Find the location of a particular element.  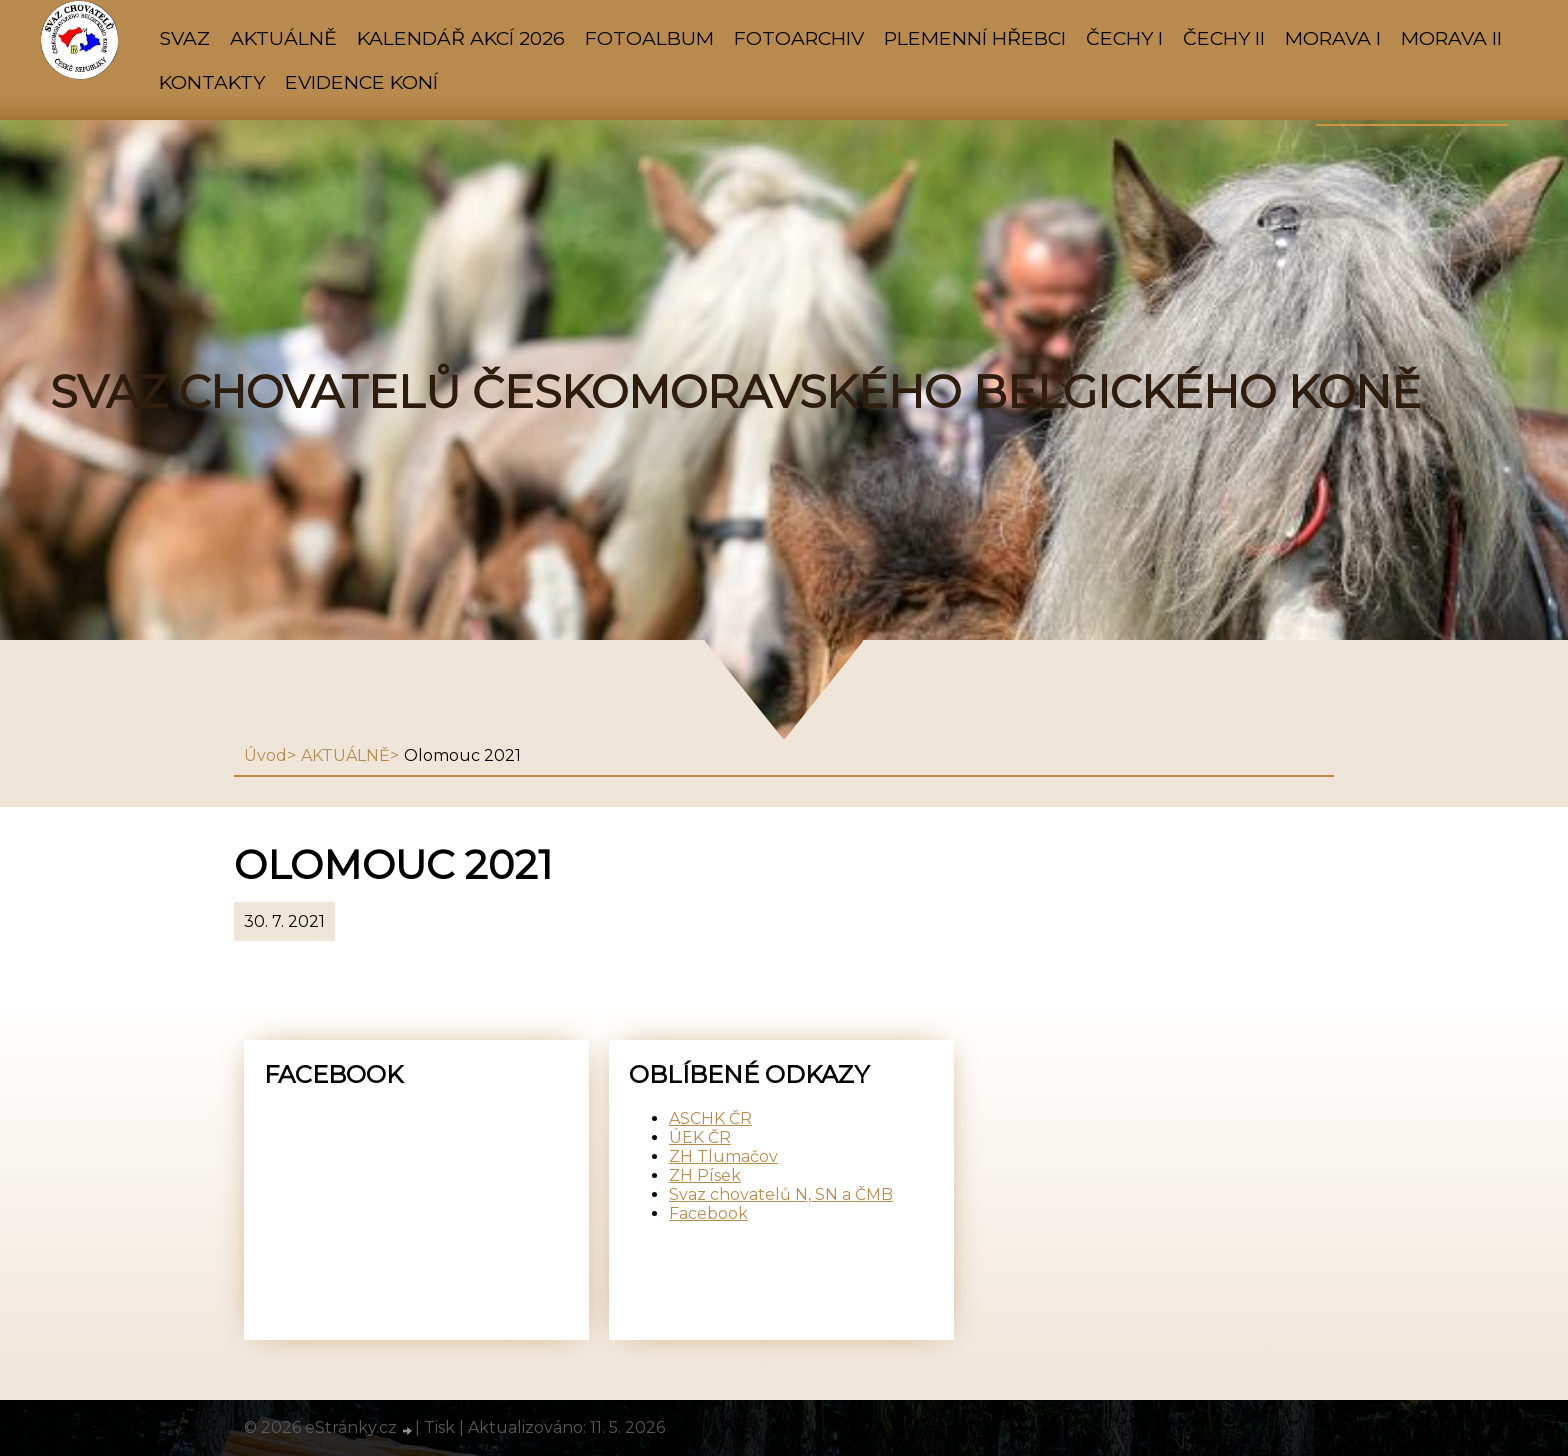

ZH Písek is located at coordinates (705, 1175).